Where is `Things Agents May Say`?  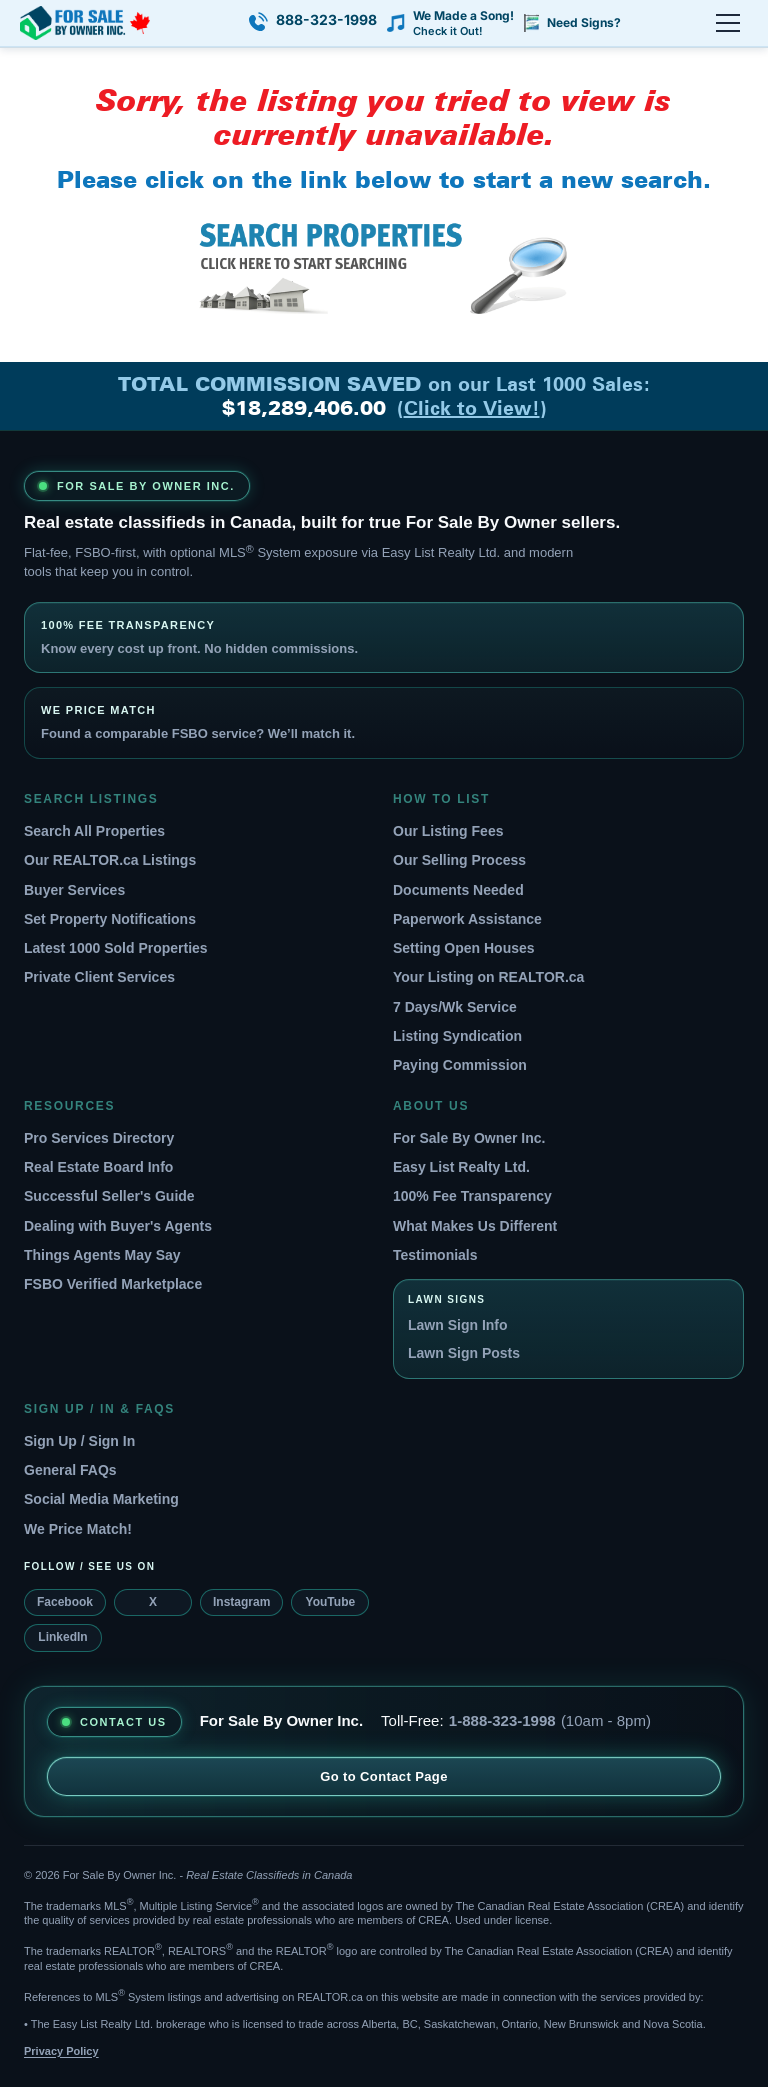 Things Agents May Say is located at coordinates (102, 1255).